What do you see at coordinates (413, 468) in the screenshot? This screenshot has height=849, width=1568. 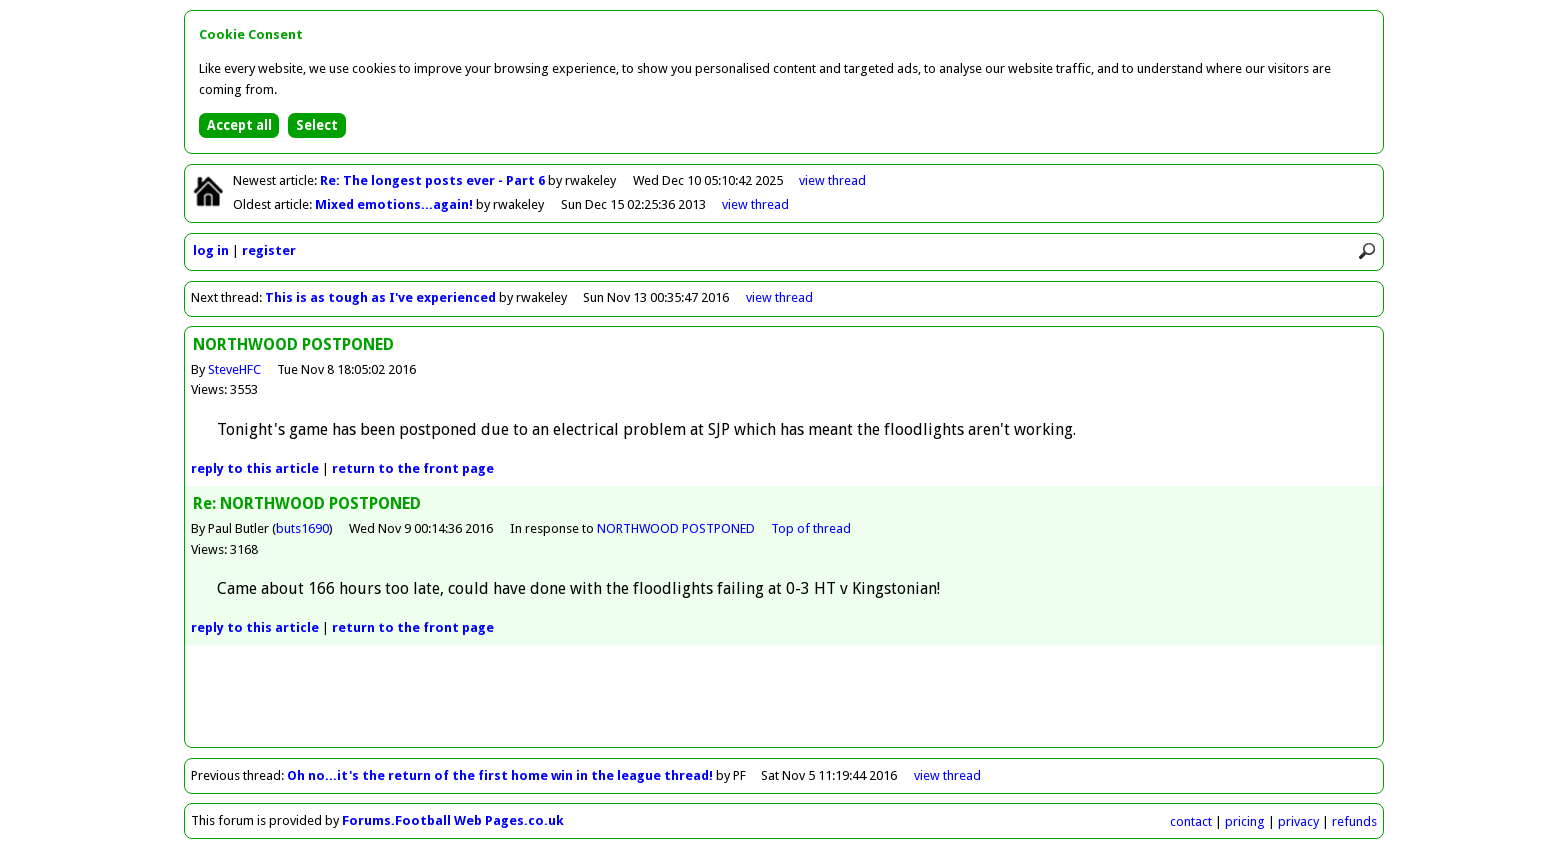 I see `front page` at bounding box center [413, 468].